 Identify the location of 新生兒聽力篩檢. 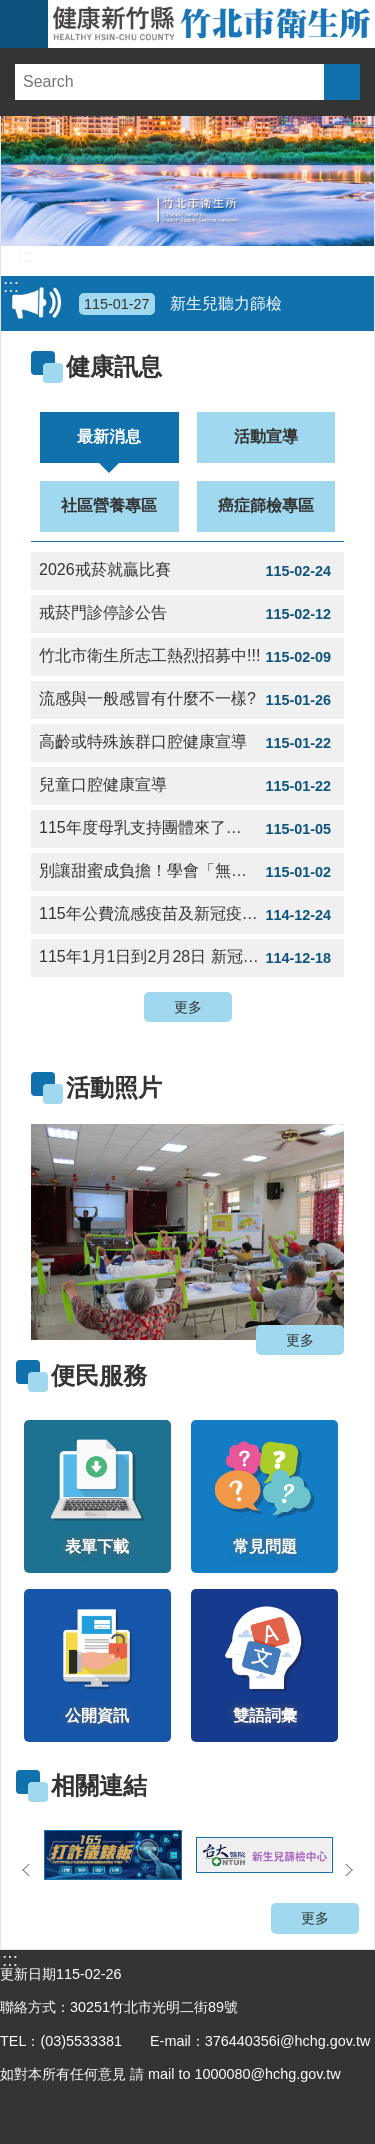
(180, 304).